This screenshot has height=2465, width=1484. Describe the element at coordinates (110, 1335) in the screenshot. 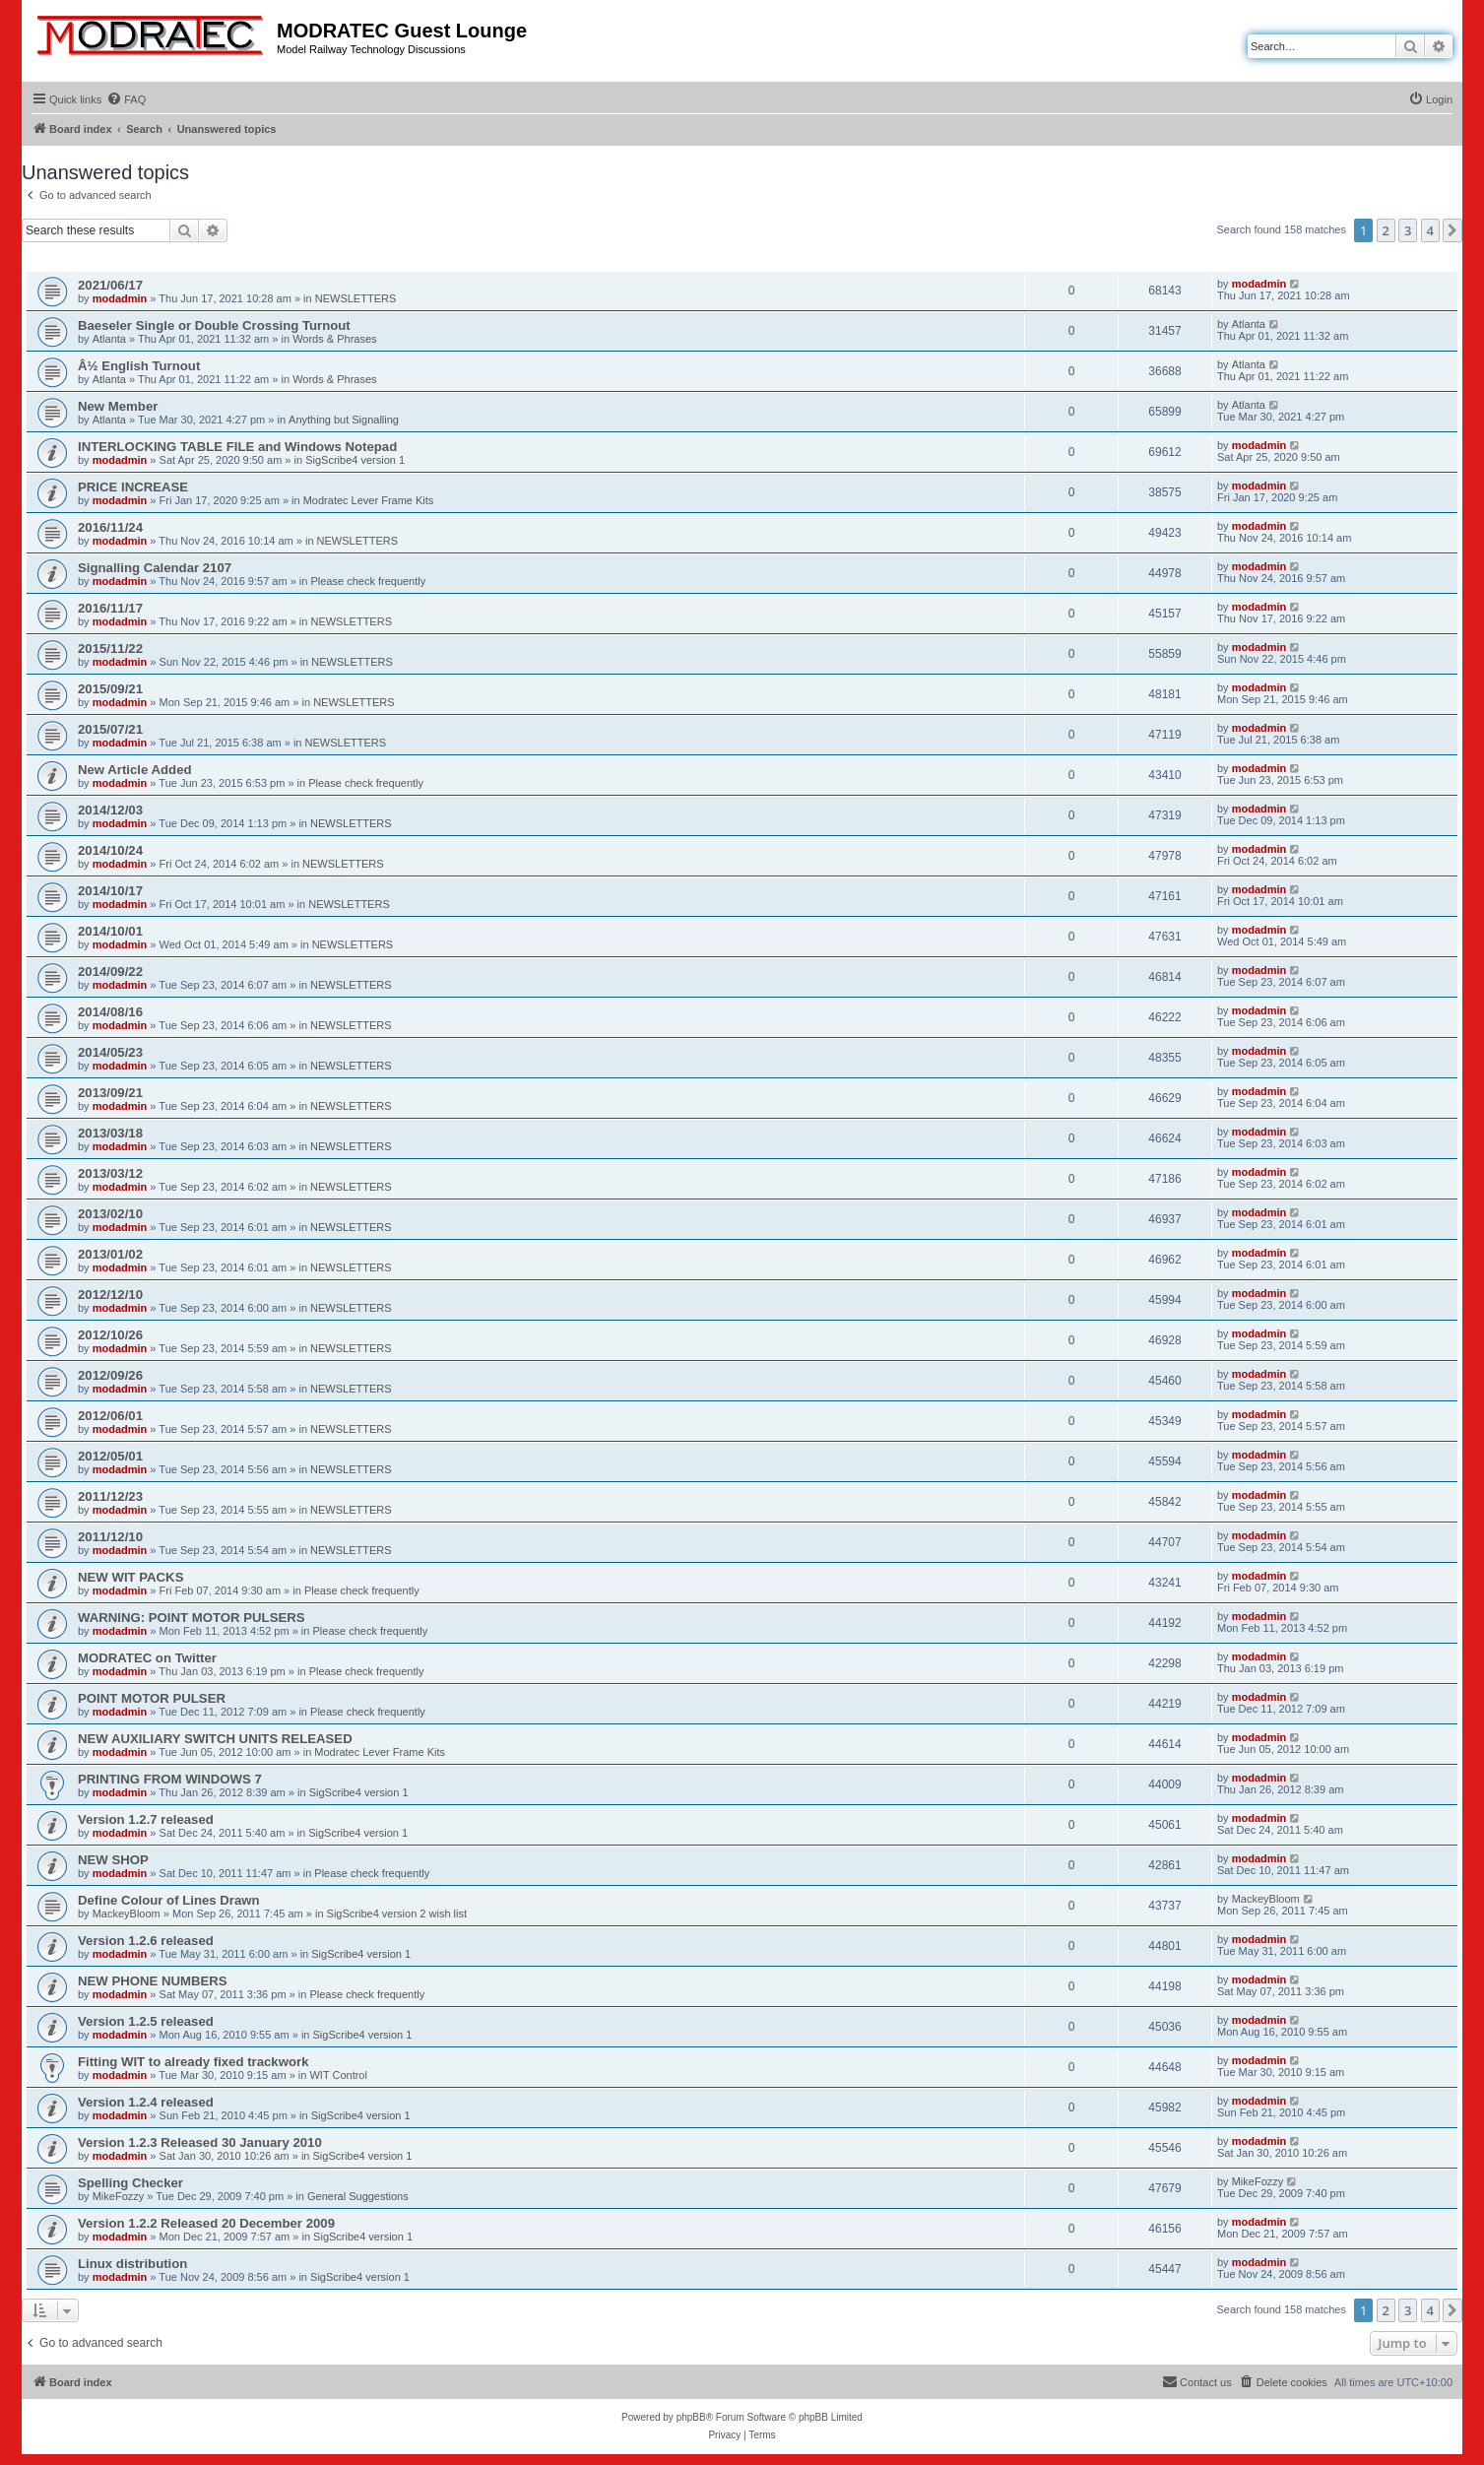

I see `2012/10/26` at that location.